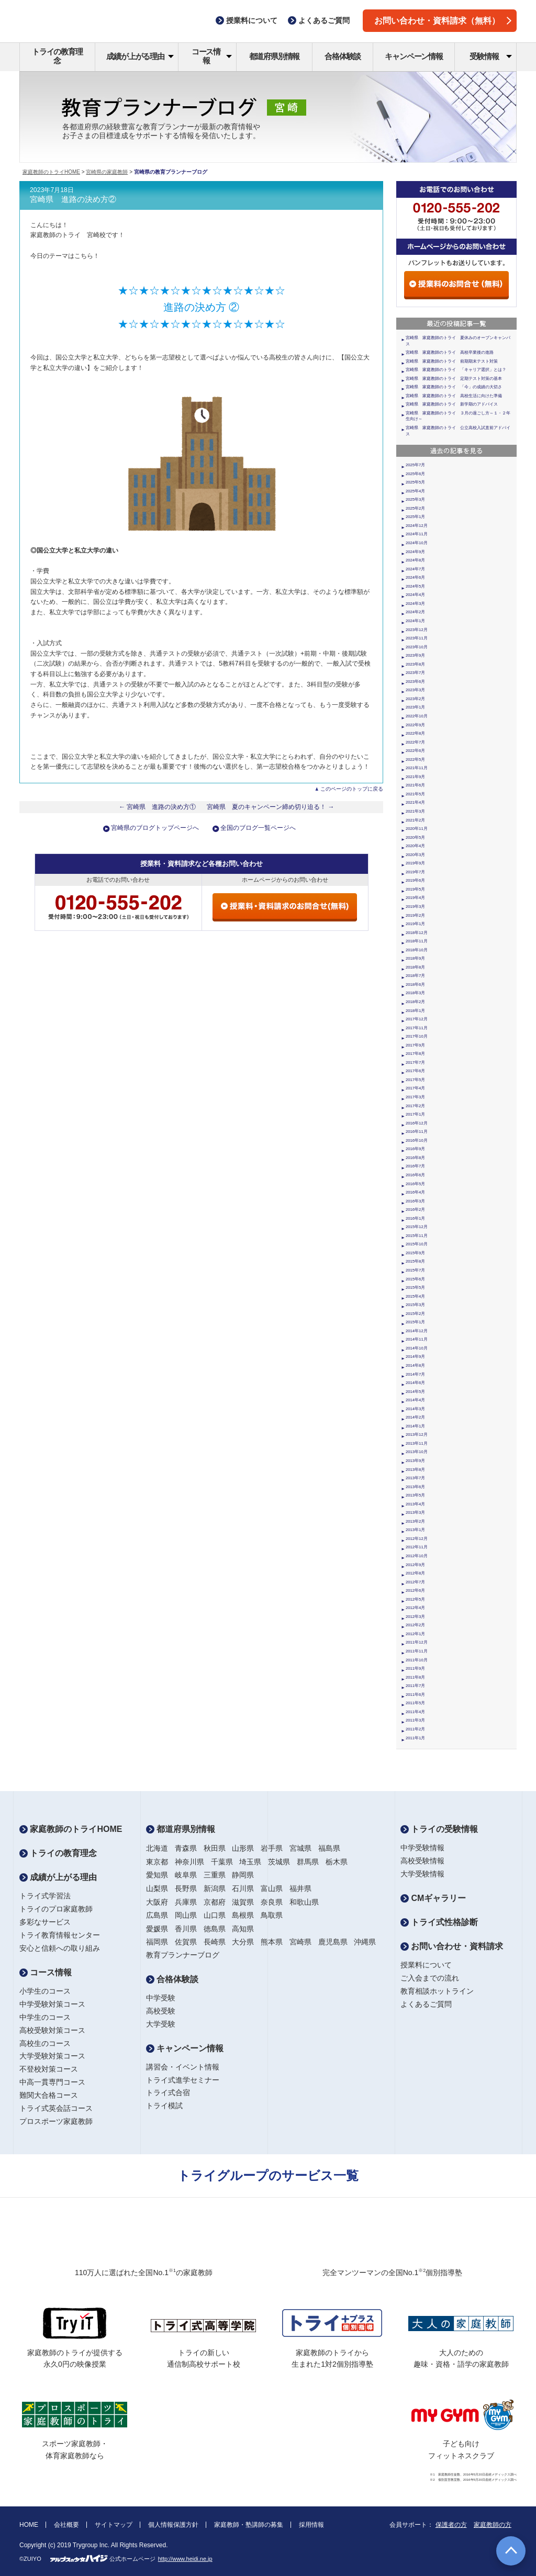 Image resolution: width=536 pixels, height=2576 pixels. I want to click on 2014年11月, so click(417, 1339).